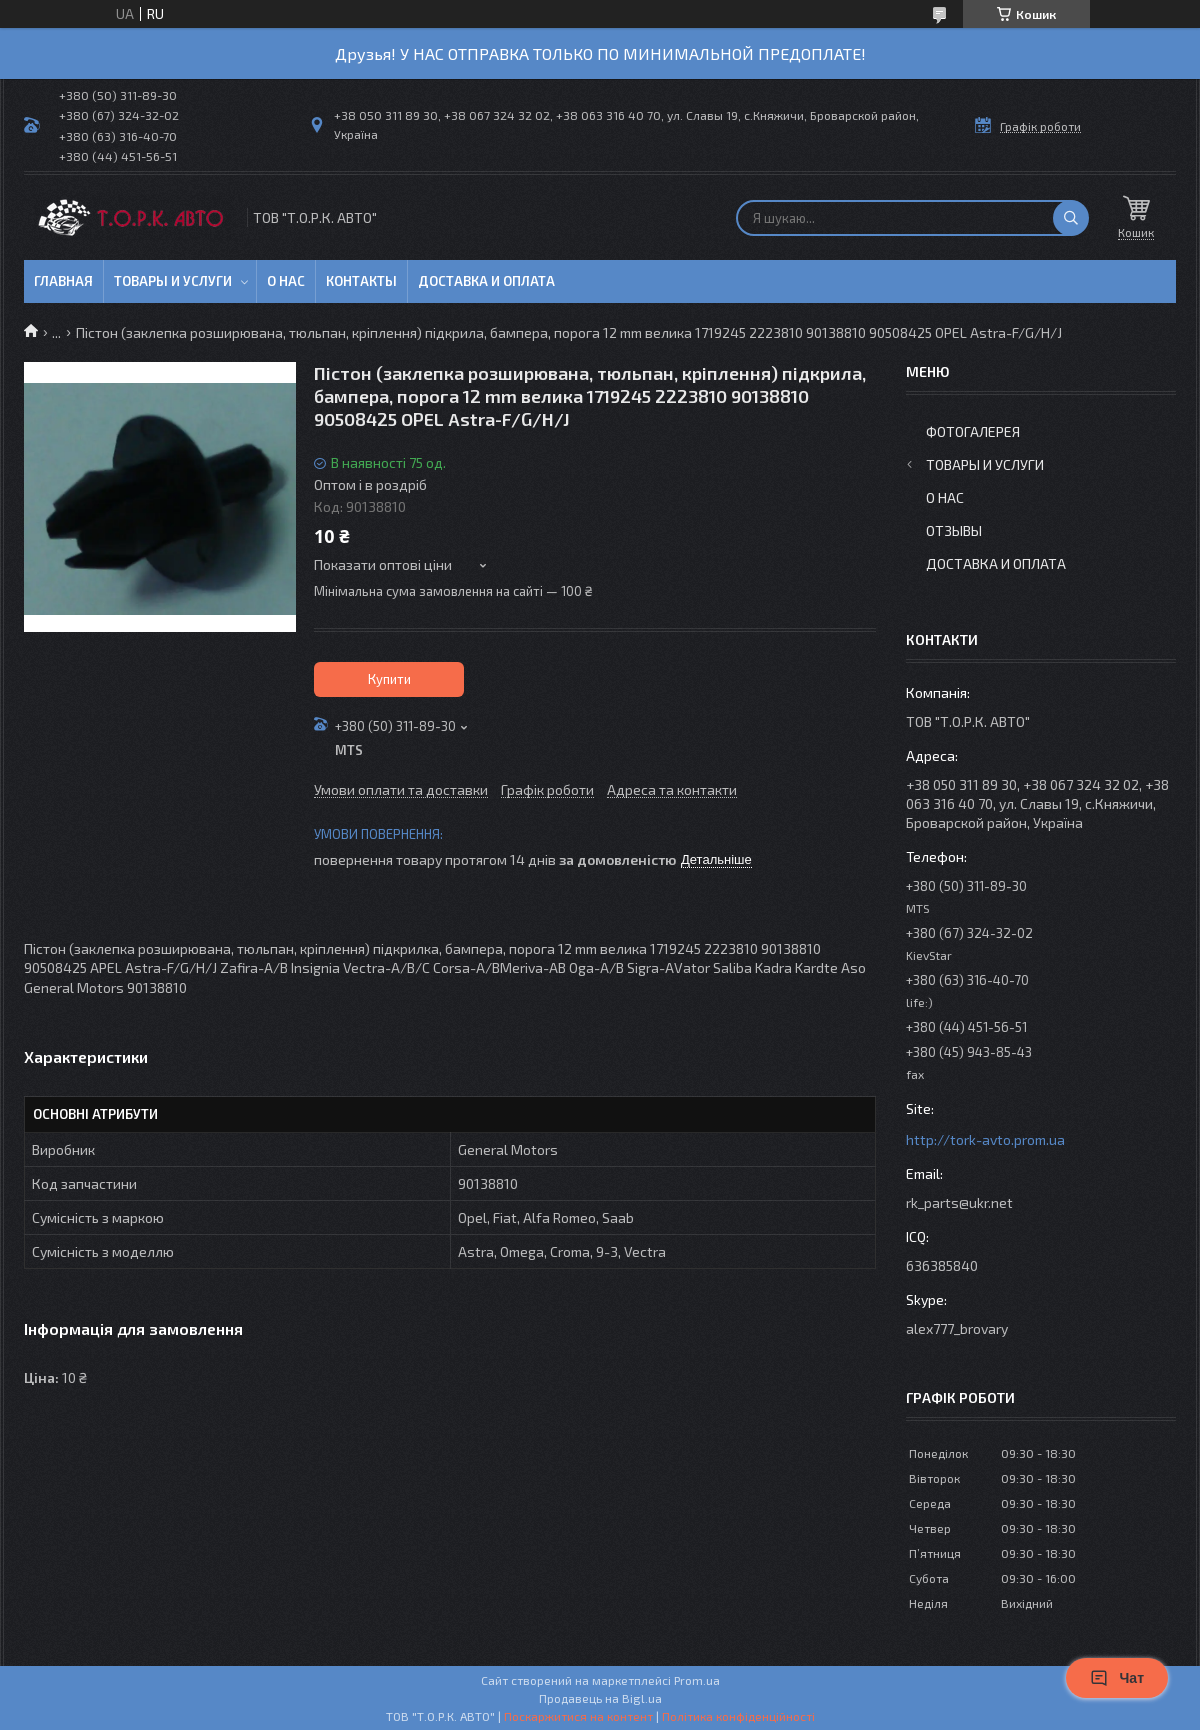 This screenshot has height=1730, width=1200. Describe the element at coordinates (1071, 218) in the screenshot. I see `[Шукати]` at that location.